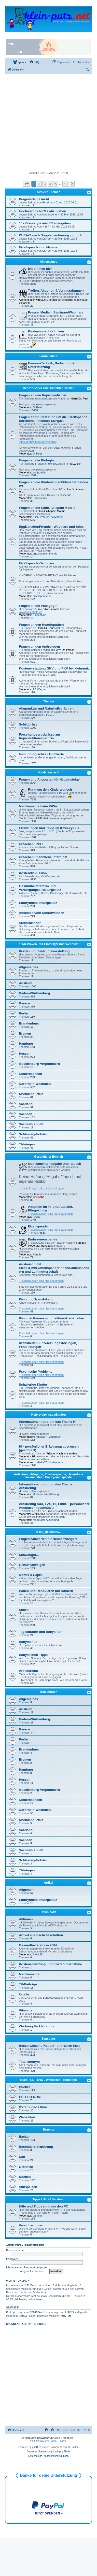 This screenshot has width=97, height=2576. Describe the element at coordinates (50, 184) in the screenshot. I see `4 [button]` at that location.